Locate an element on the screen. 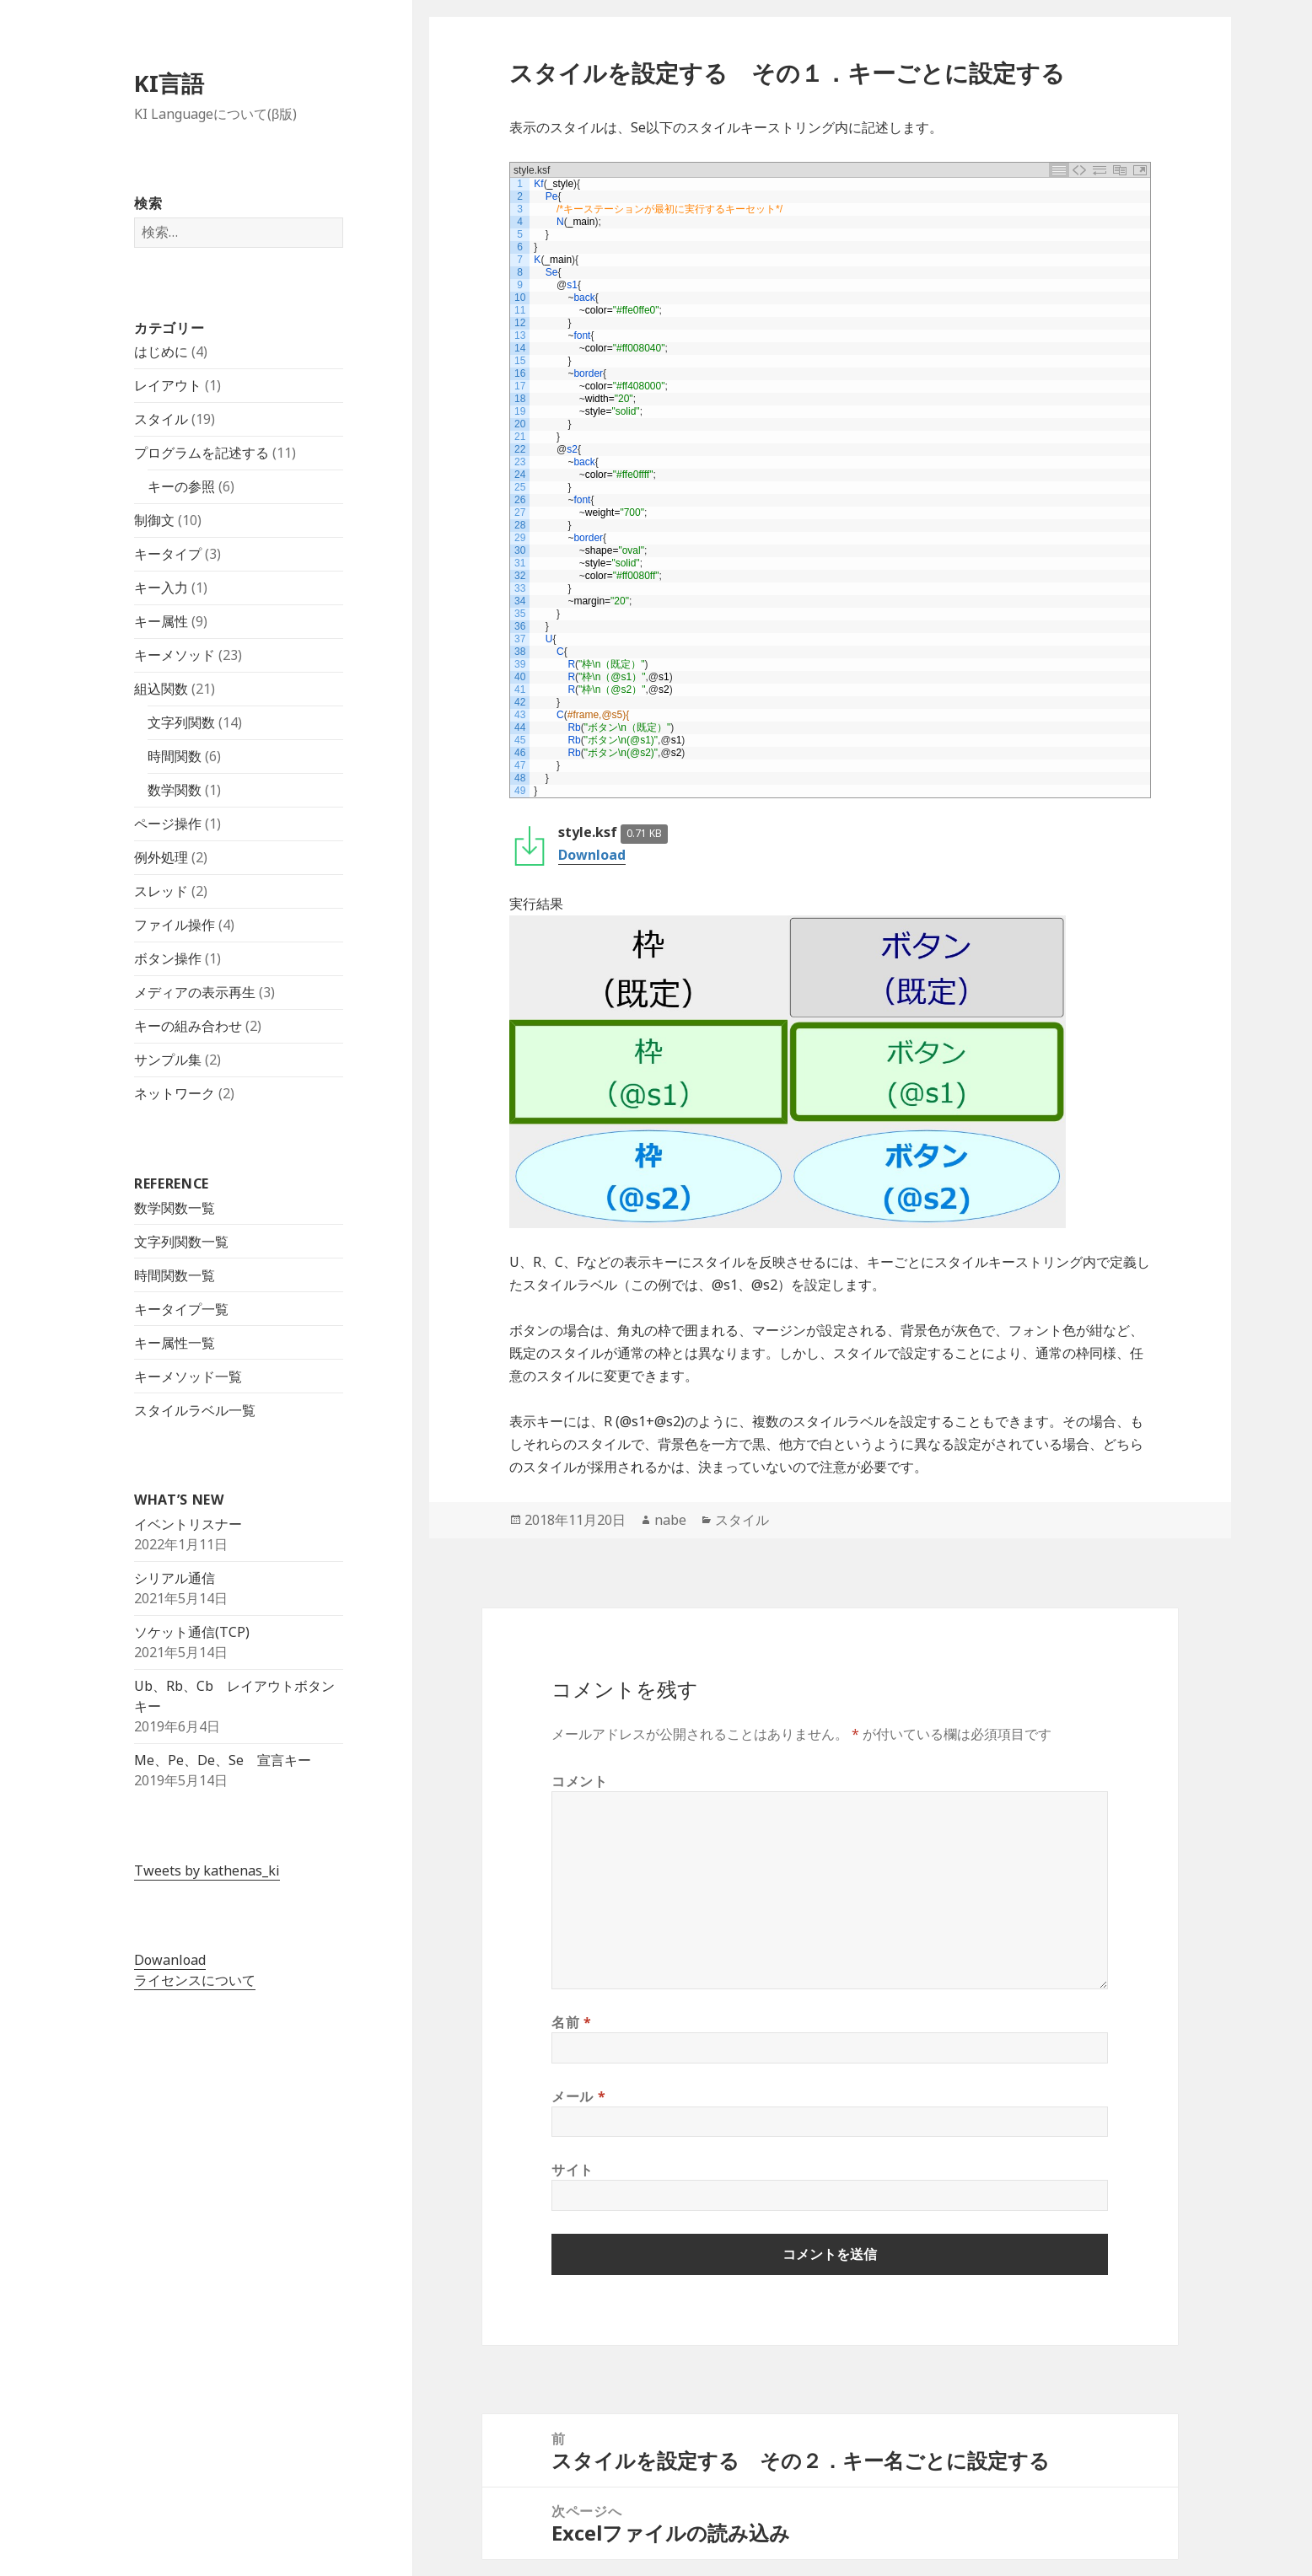  Tweets by kathenas_ki is located at coordinates (207, 1869).